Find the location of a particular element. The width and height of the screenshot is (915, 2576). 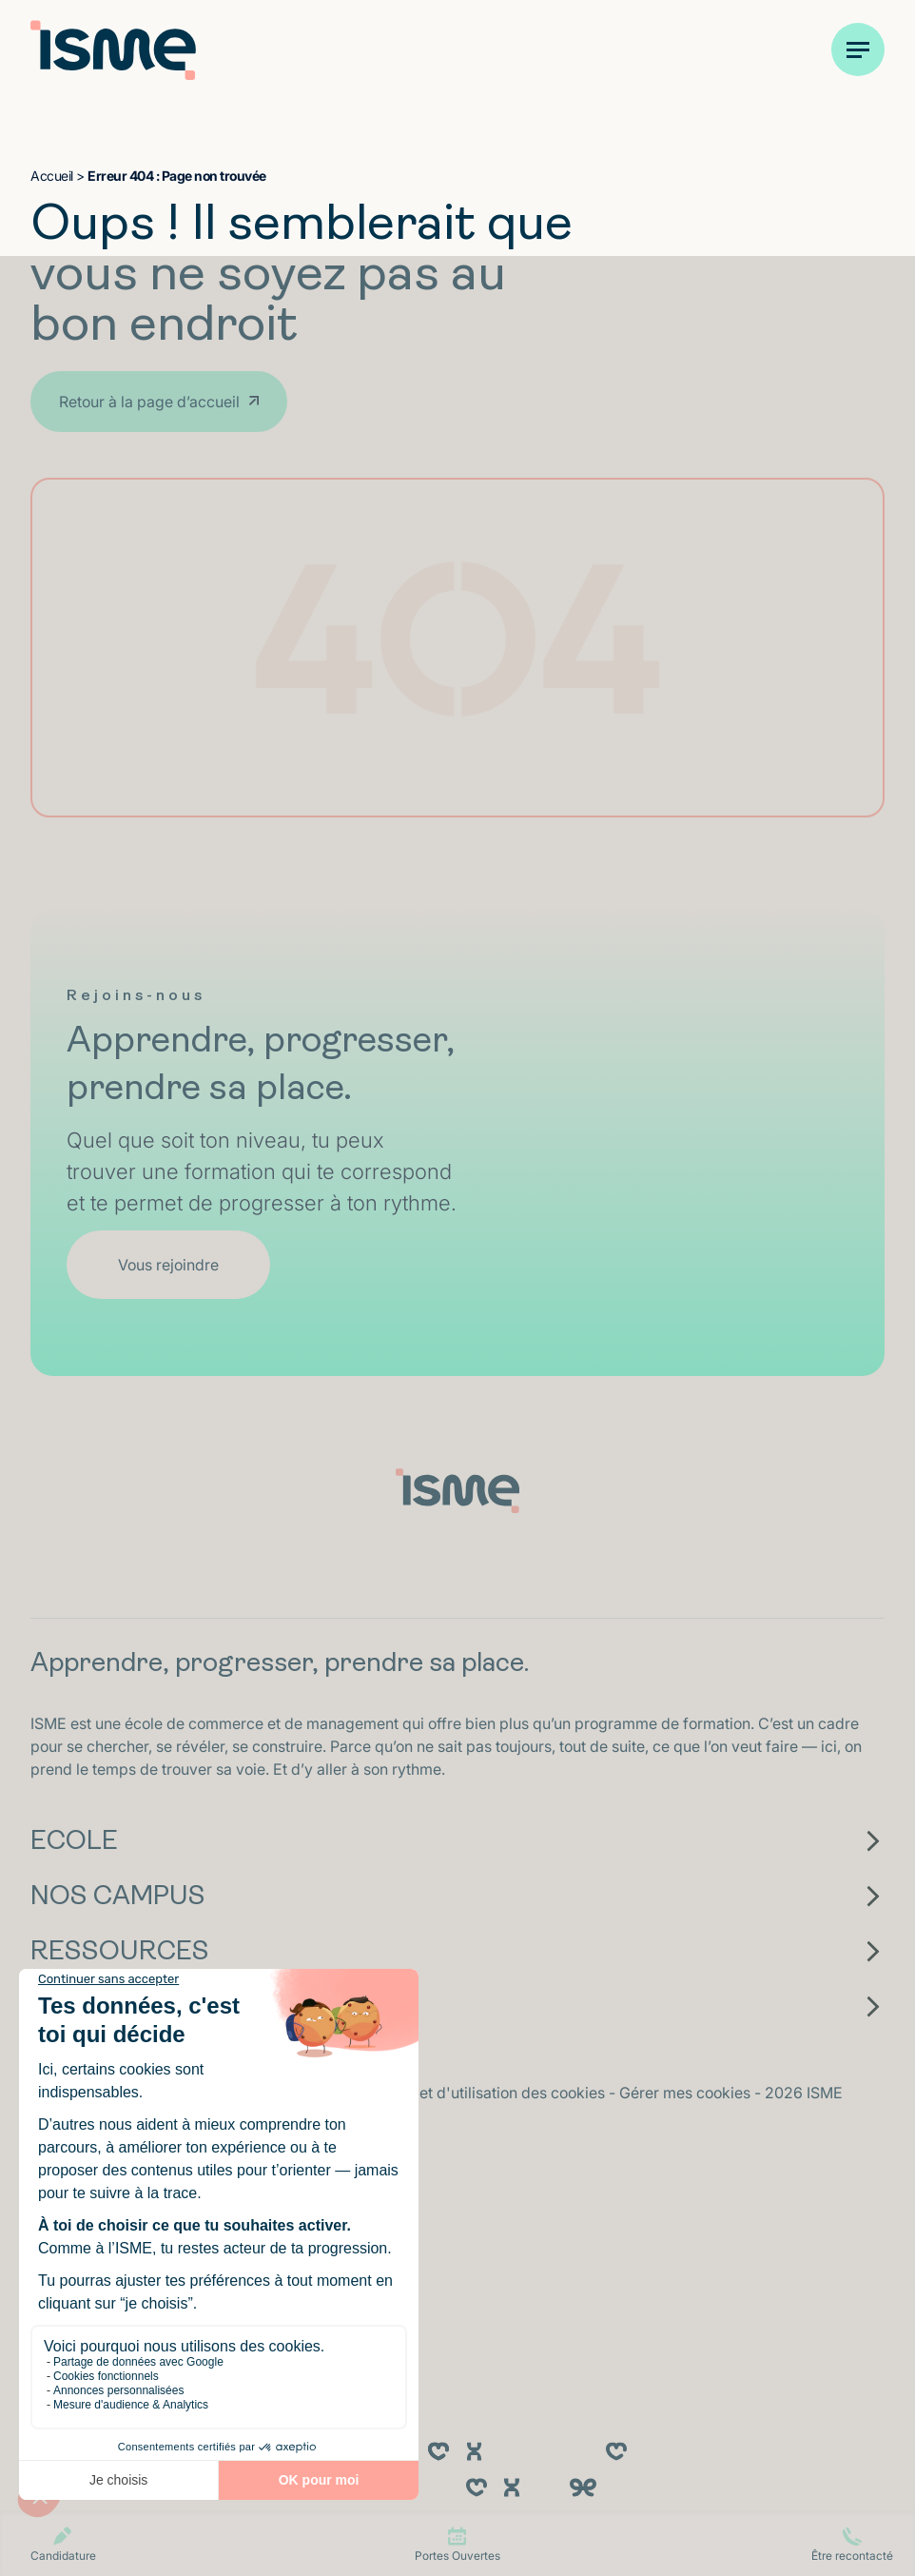

Accueil is located at coordinates (51, 175).